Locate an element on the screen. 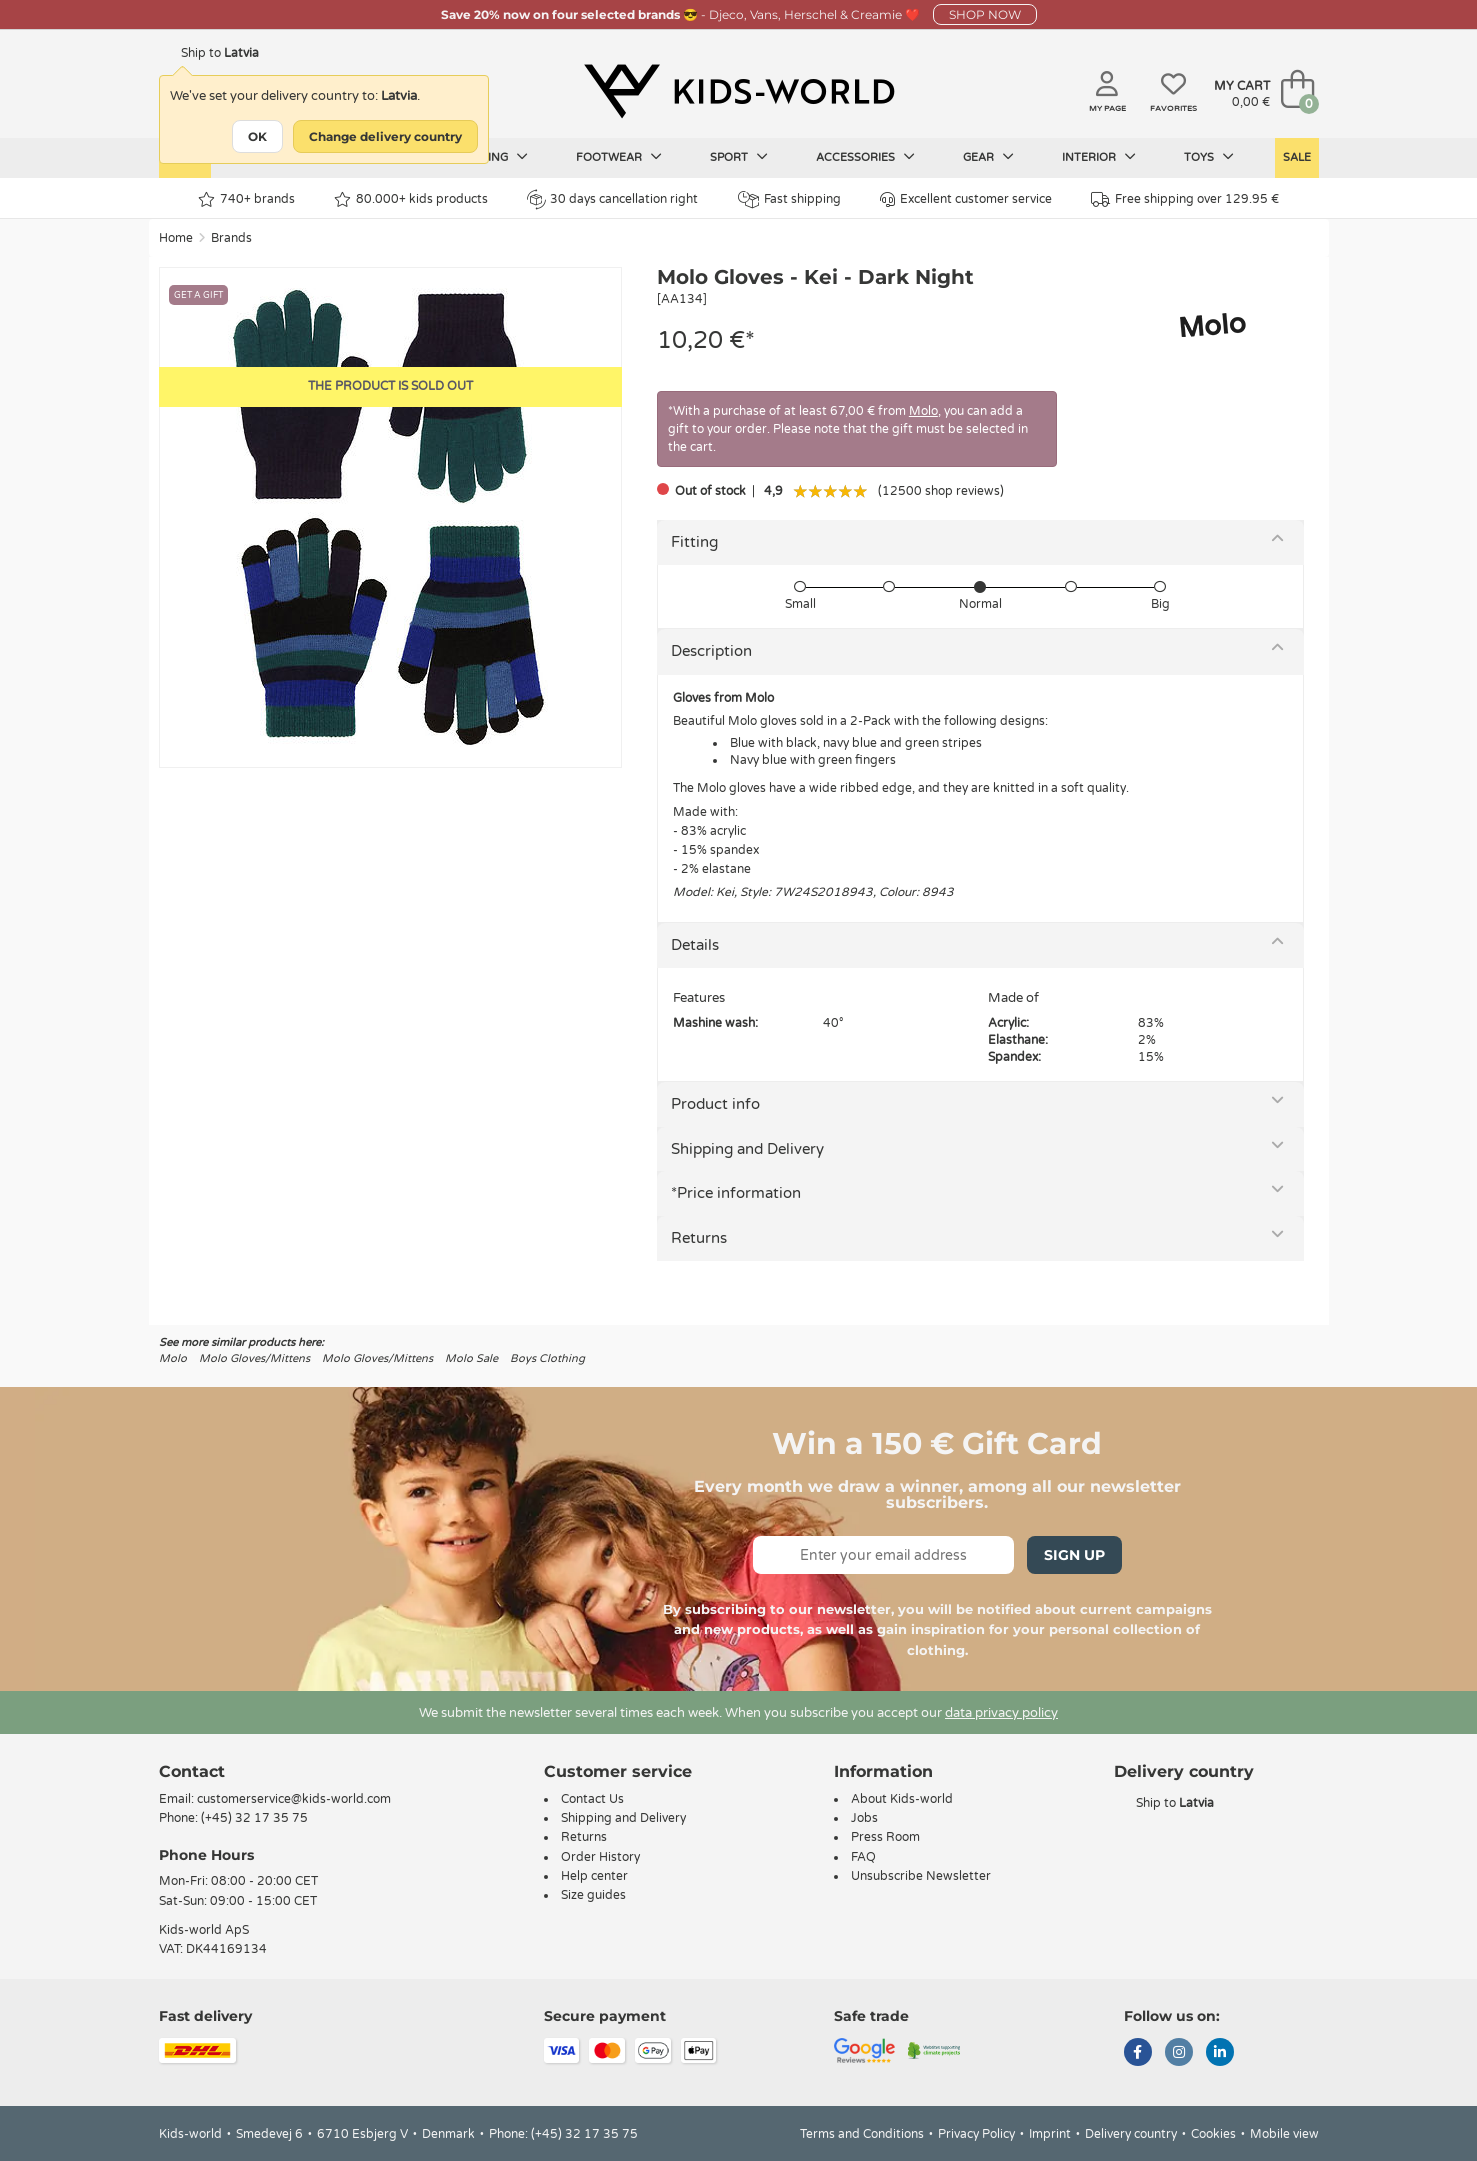  (+45) 32 17 35 75 is located at coordinates (254, 1818).